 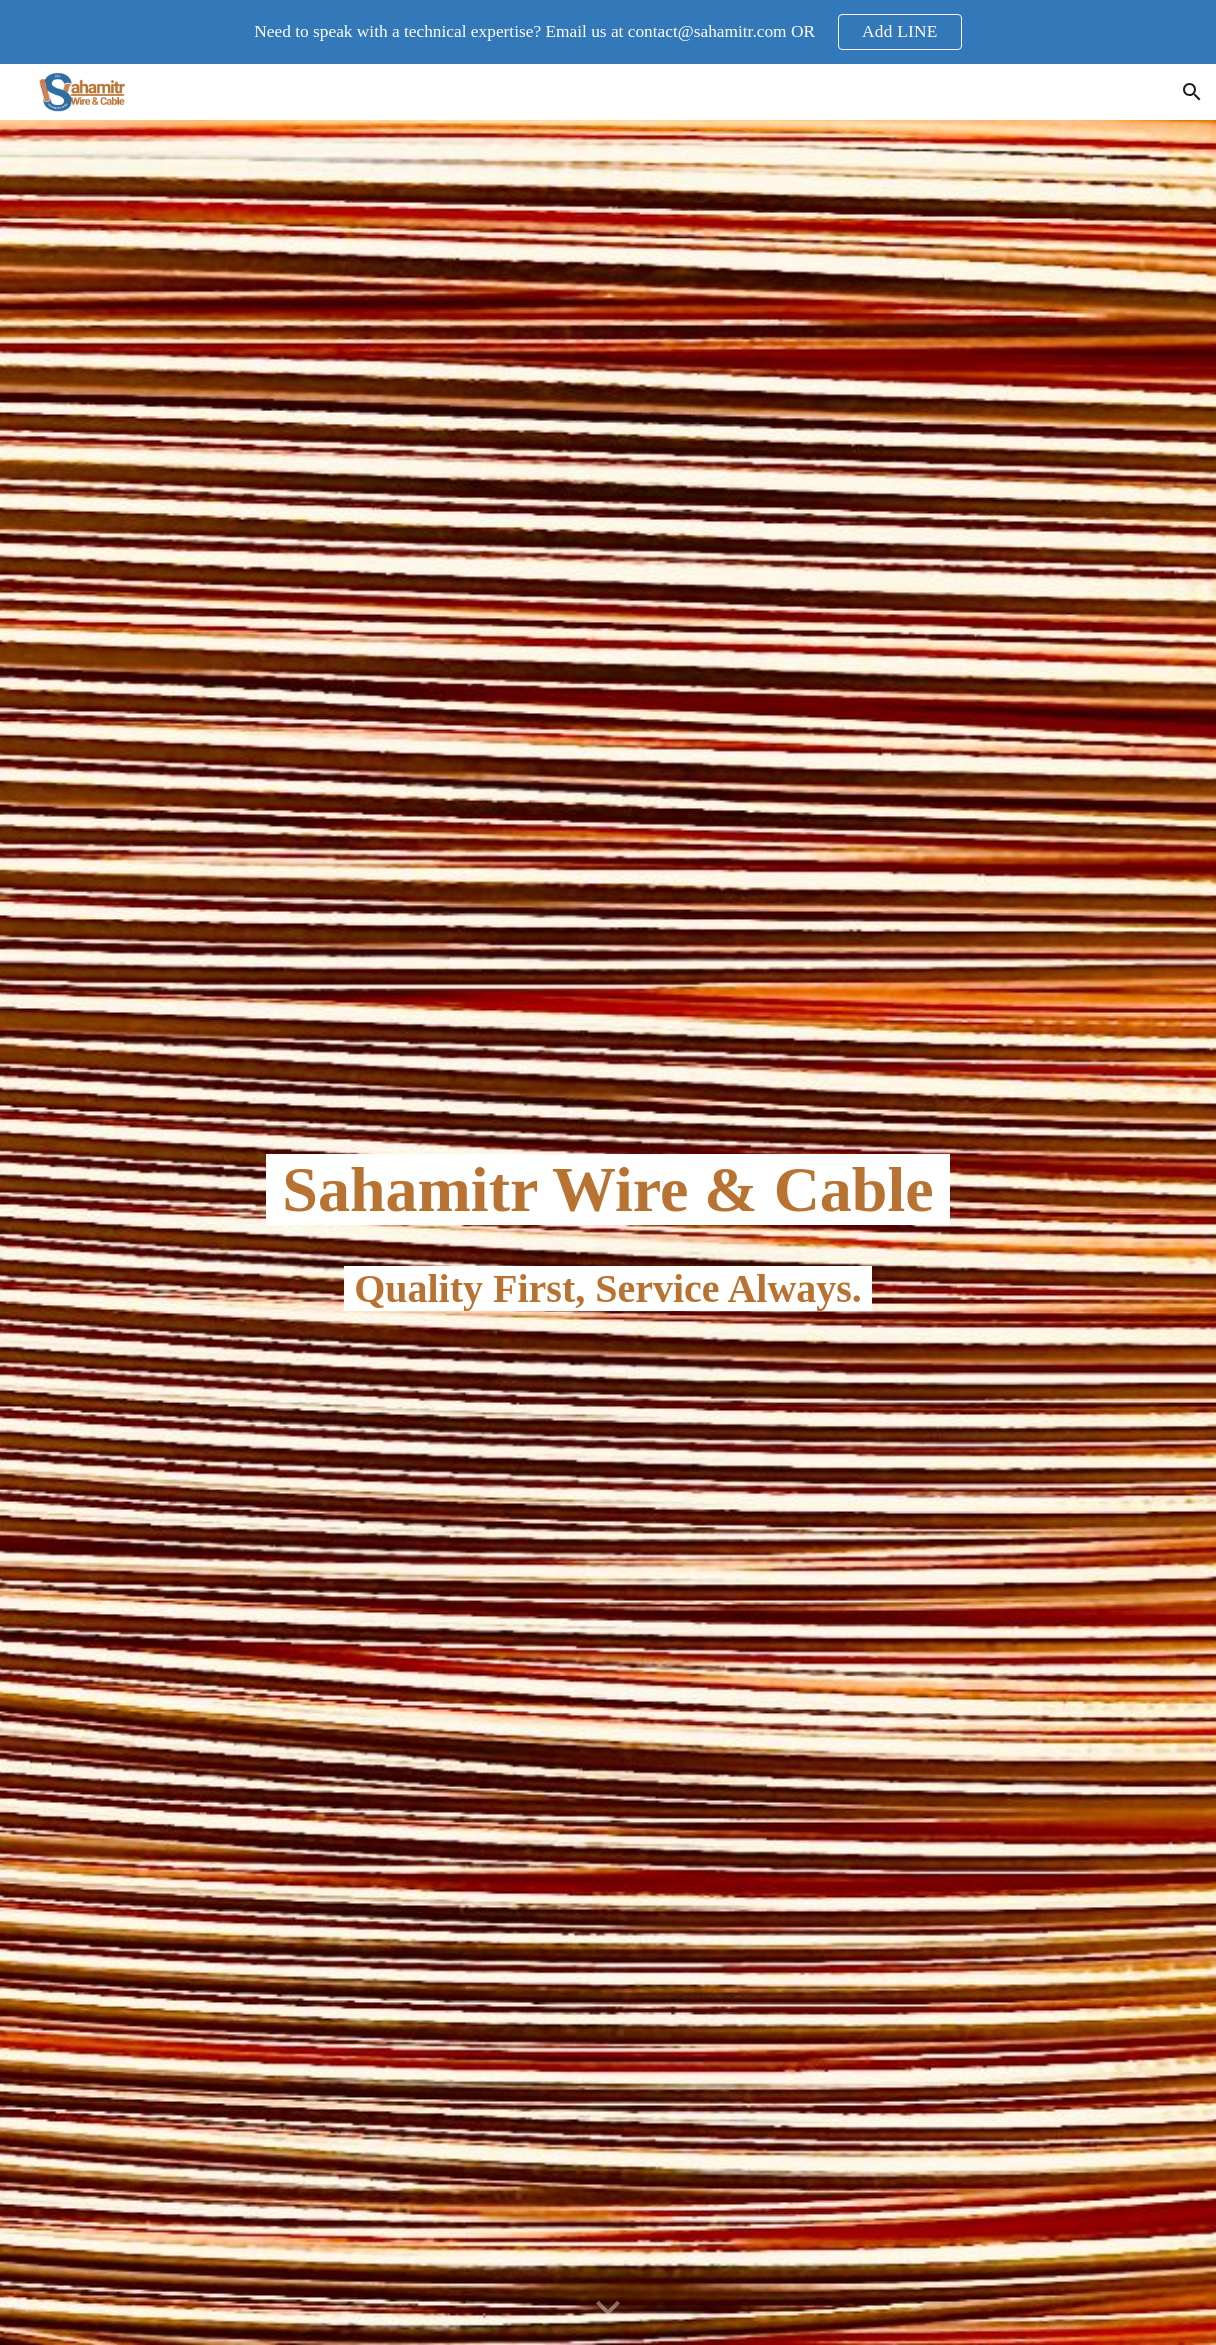 What do you see at coordinates (1192, 92) in the screenshot?
I see `[button]` at bounding box center [1192, 92].